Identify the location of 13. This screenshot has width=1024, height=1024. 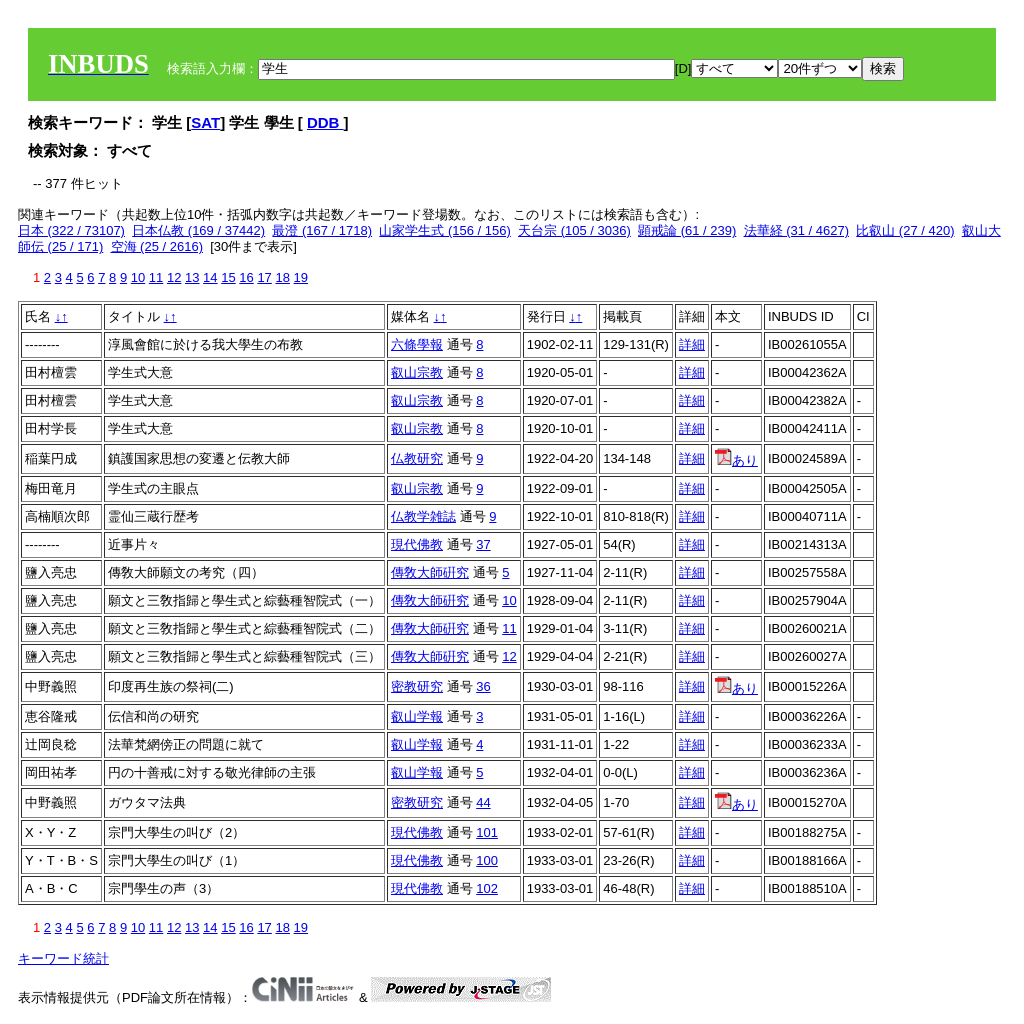
(192, 277).